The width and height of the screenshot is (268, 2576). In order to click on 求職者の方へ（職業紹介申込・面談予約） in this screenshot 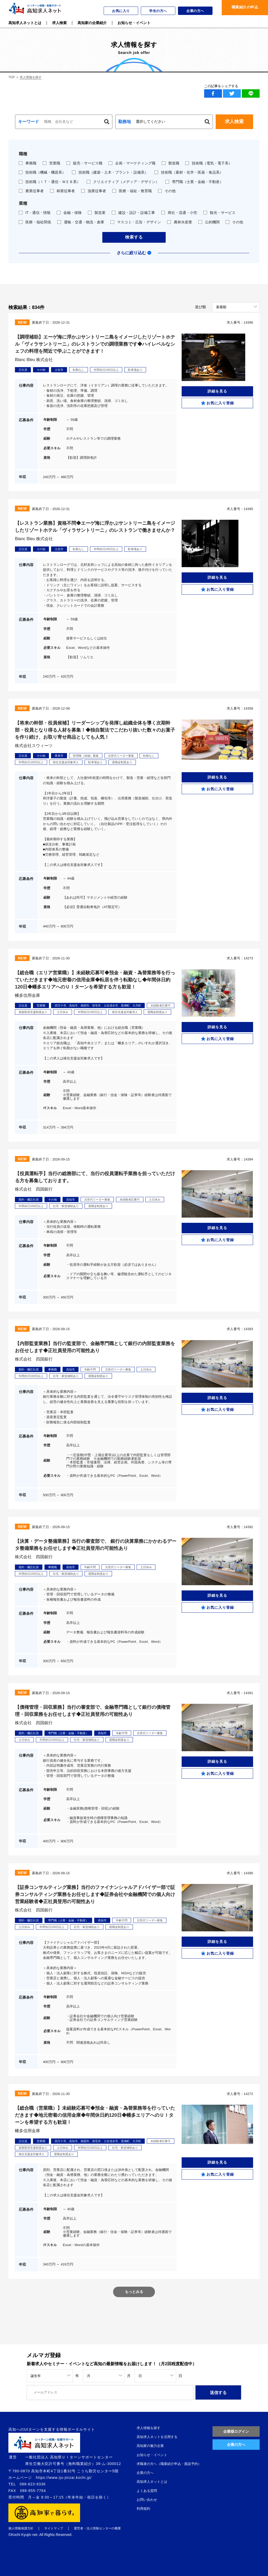, I will do `click(169, 2464)`.